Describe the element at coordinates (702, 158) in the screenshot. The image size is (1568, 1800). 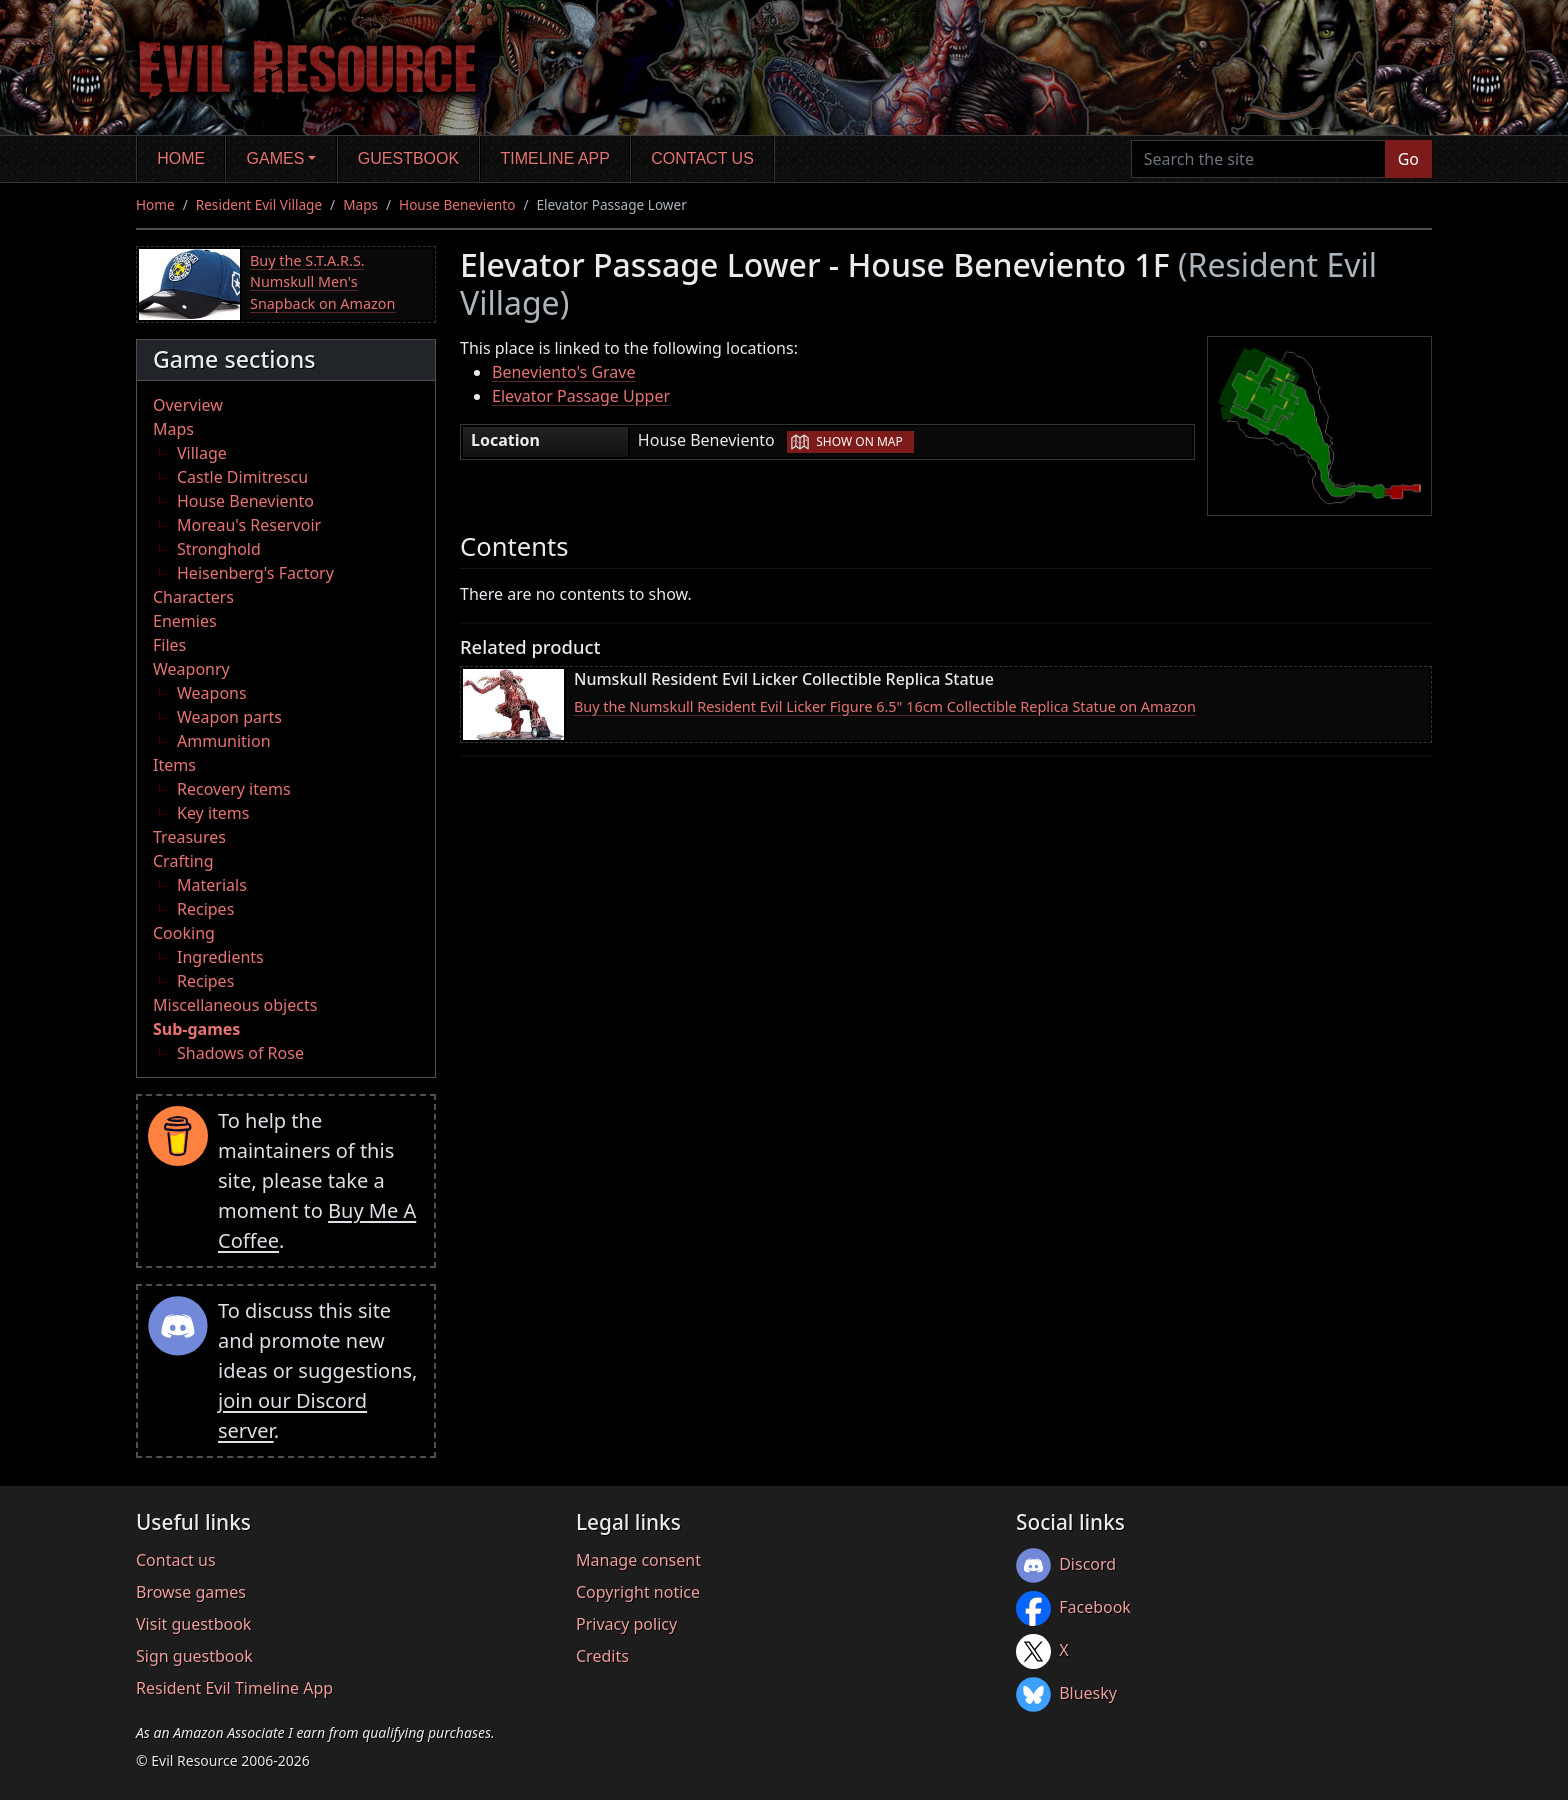
I see `Contact us` at that location.